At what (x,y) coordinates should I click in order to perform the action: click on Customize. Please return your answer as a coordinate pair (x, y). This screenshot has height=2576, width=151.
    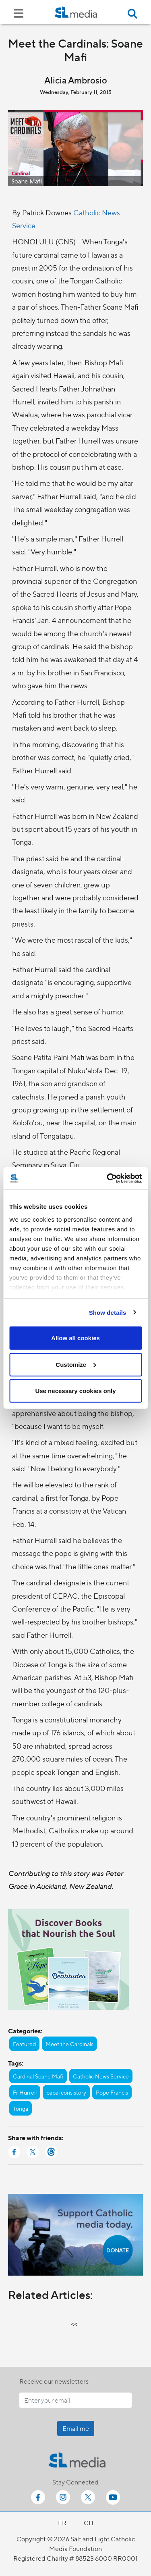
    Looking at the image, I should click on (76, 1364).